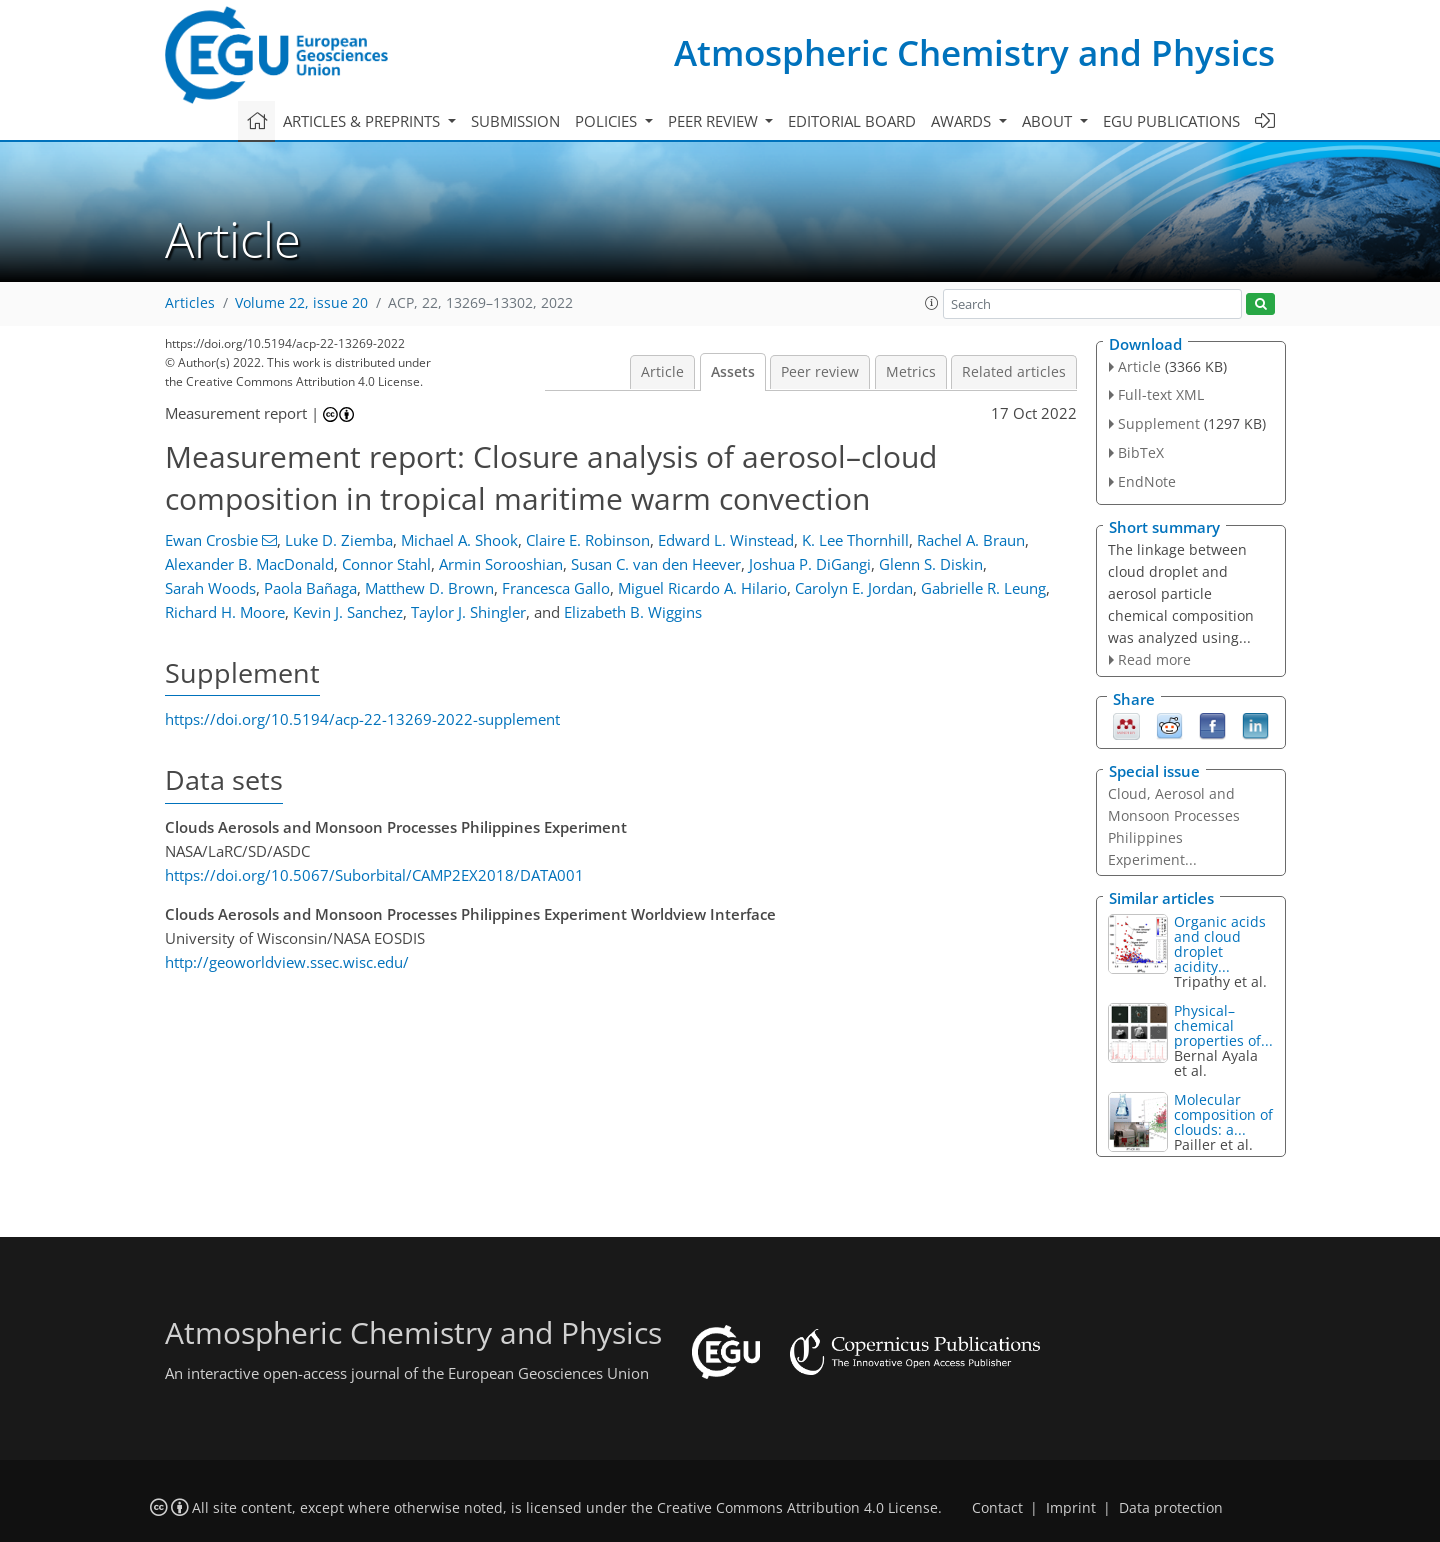 Image resolution: width=1440 pixels, height=1542 pixels. Describe the element at coordinates (515, 121) in the screenshot. I see `Submission` at that location.